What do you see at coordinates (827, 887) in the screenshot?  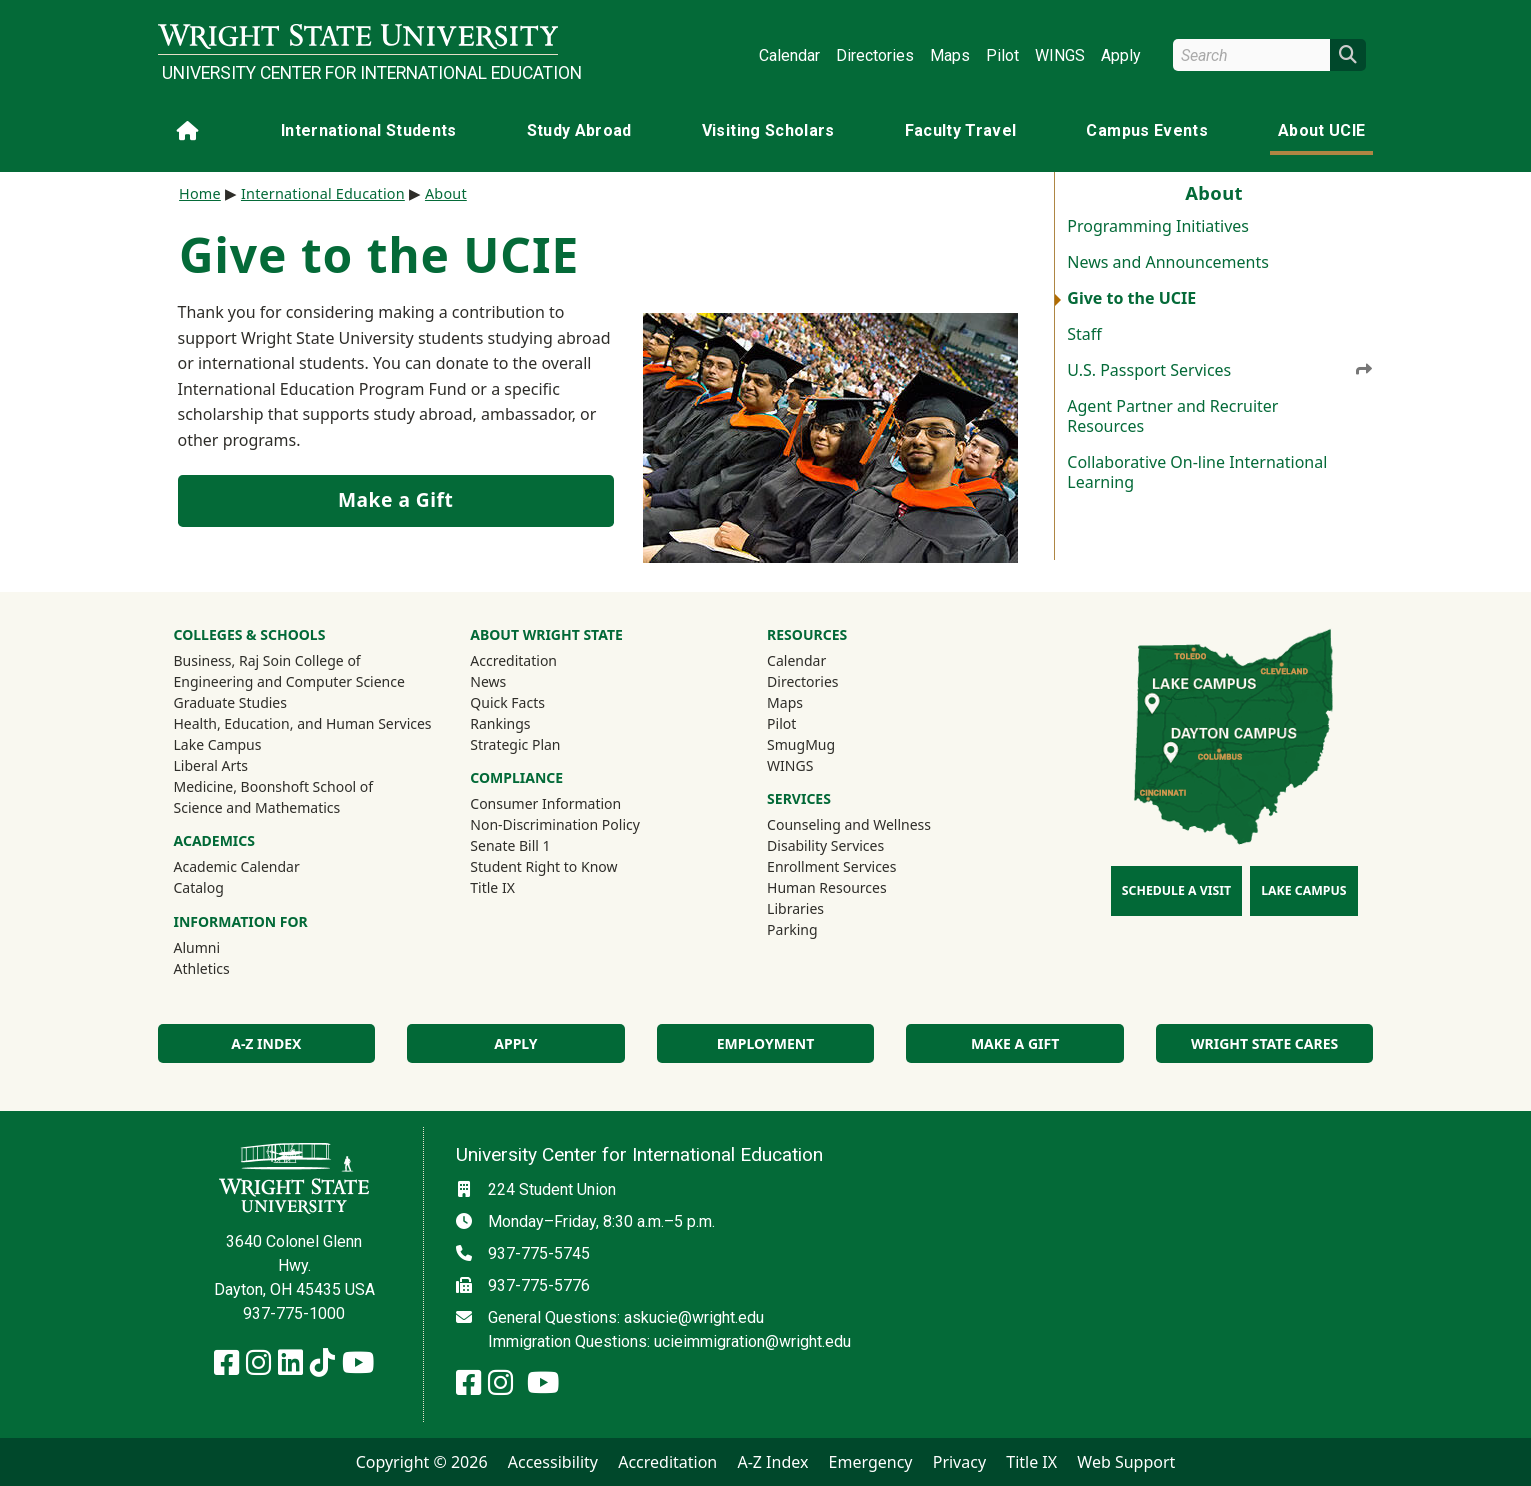 I see `Human Resources` at bounding box center [827, 887].